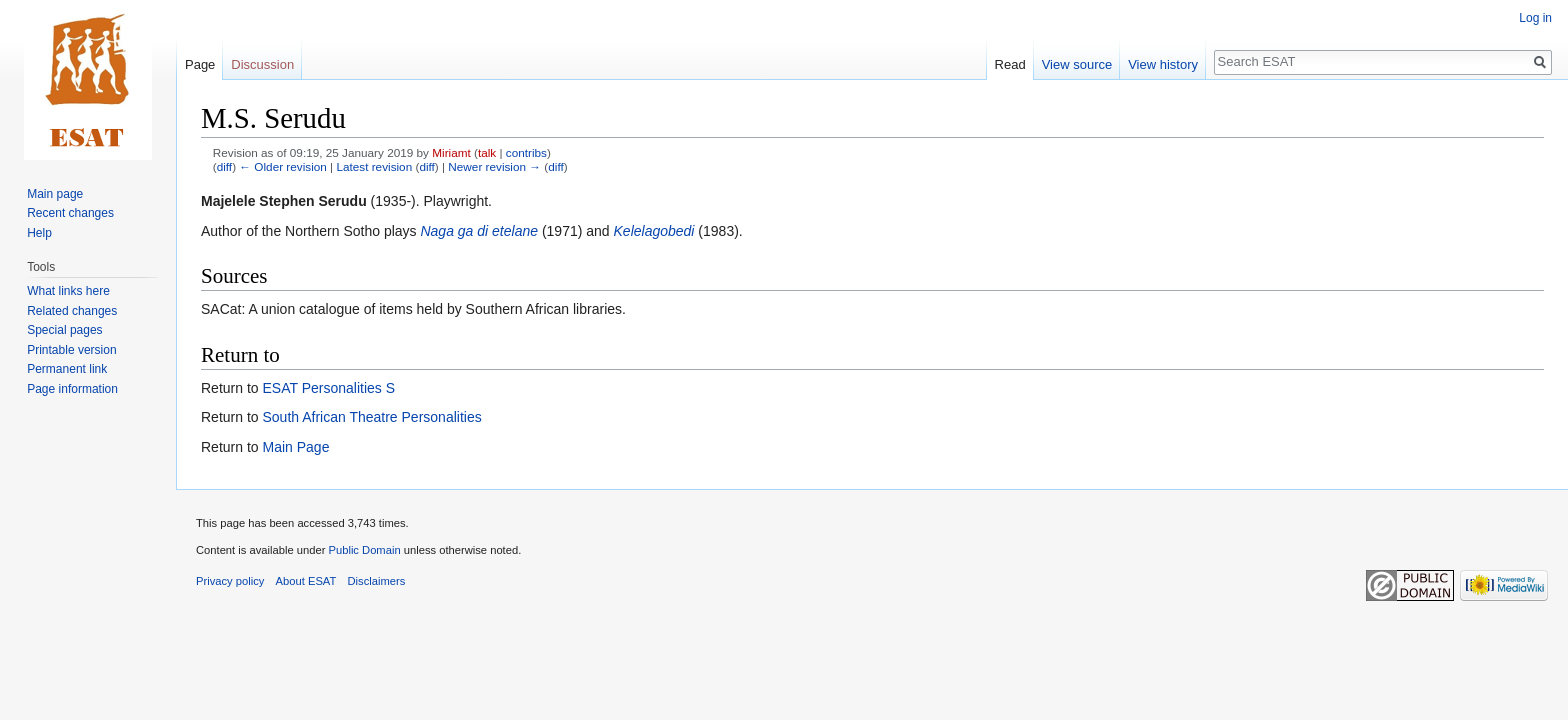  I want to click on View source, so click(1077, 64).